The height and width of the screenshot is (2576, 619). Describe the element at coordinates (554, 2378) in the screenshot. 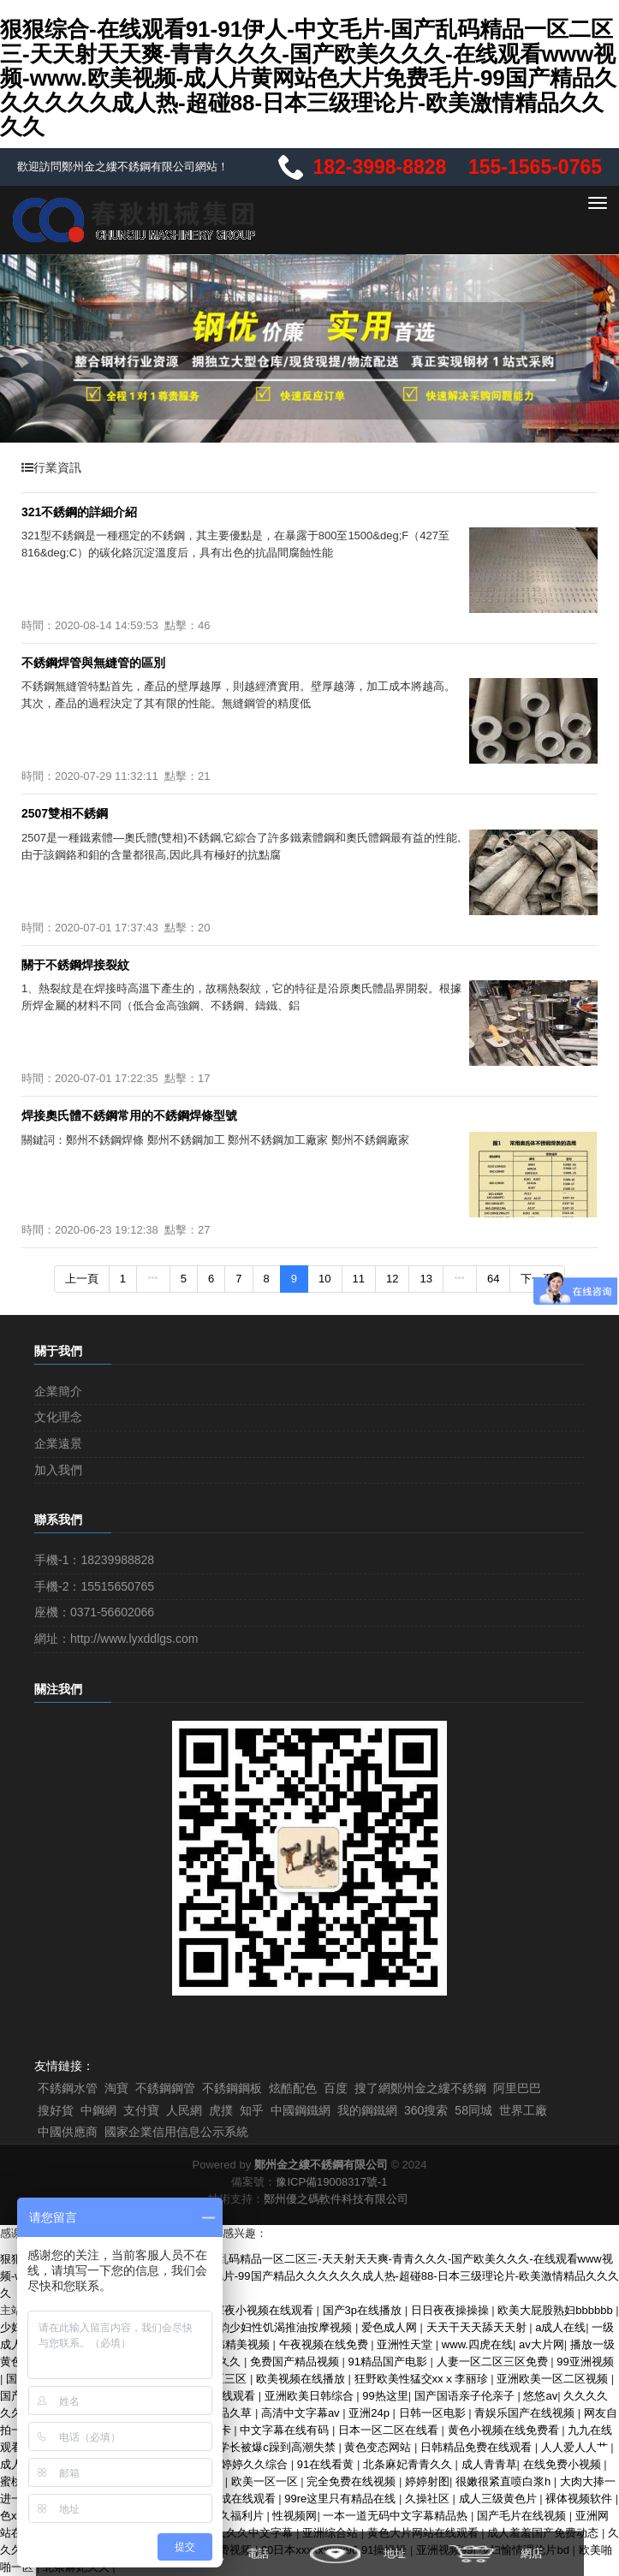

I see `亚洲欧美一区二区视频` at that location.